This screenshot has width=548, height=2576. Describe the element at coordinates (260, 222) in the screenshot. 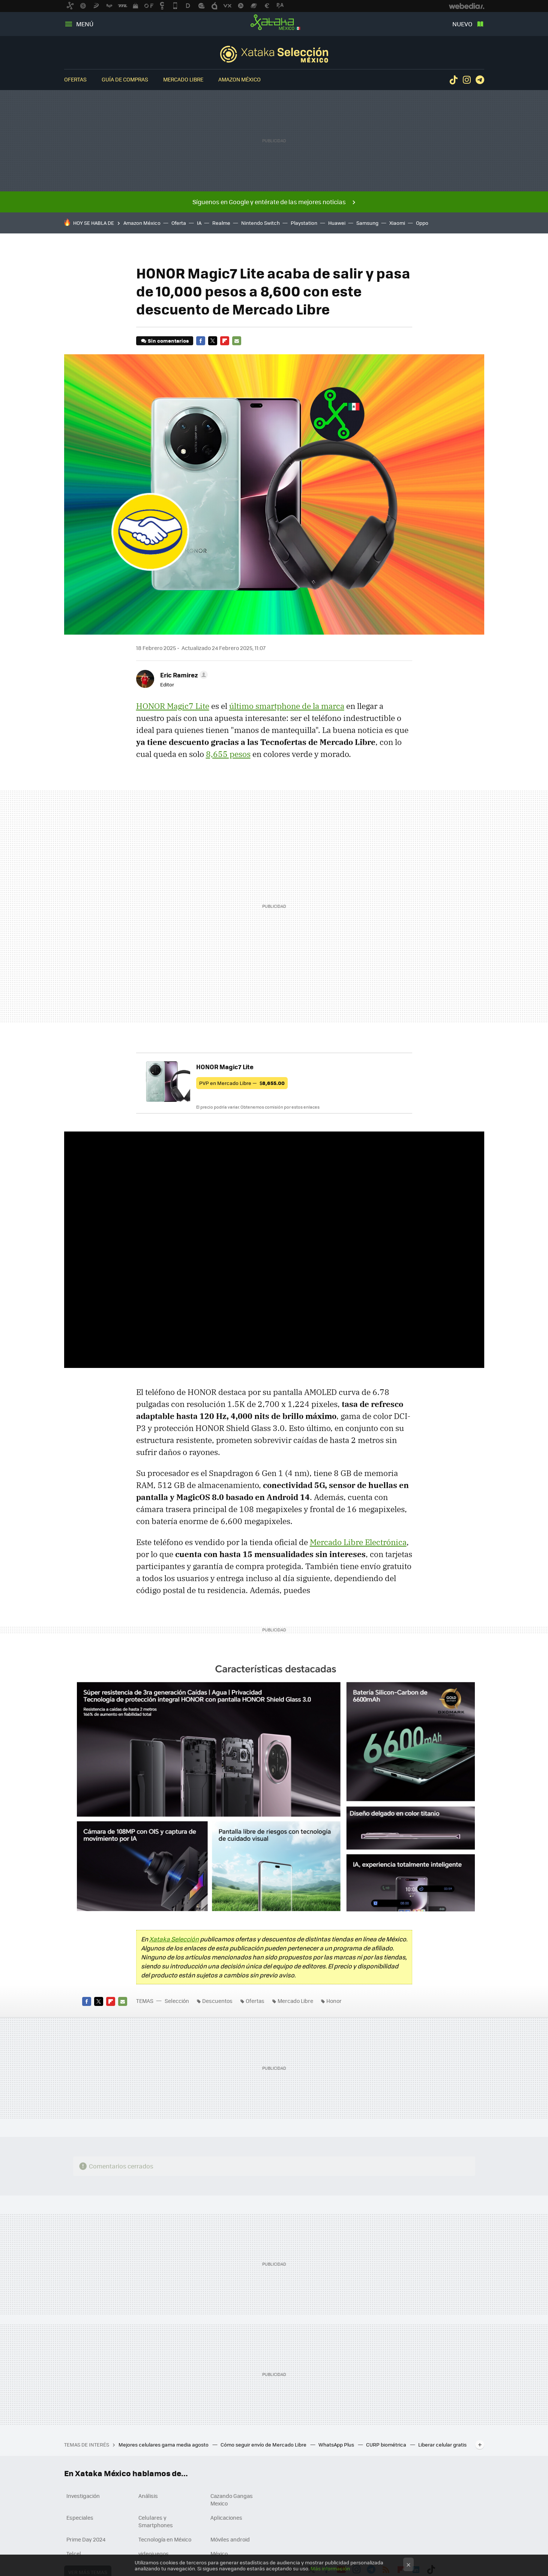

I see `Nintendo Switch` at that location.